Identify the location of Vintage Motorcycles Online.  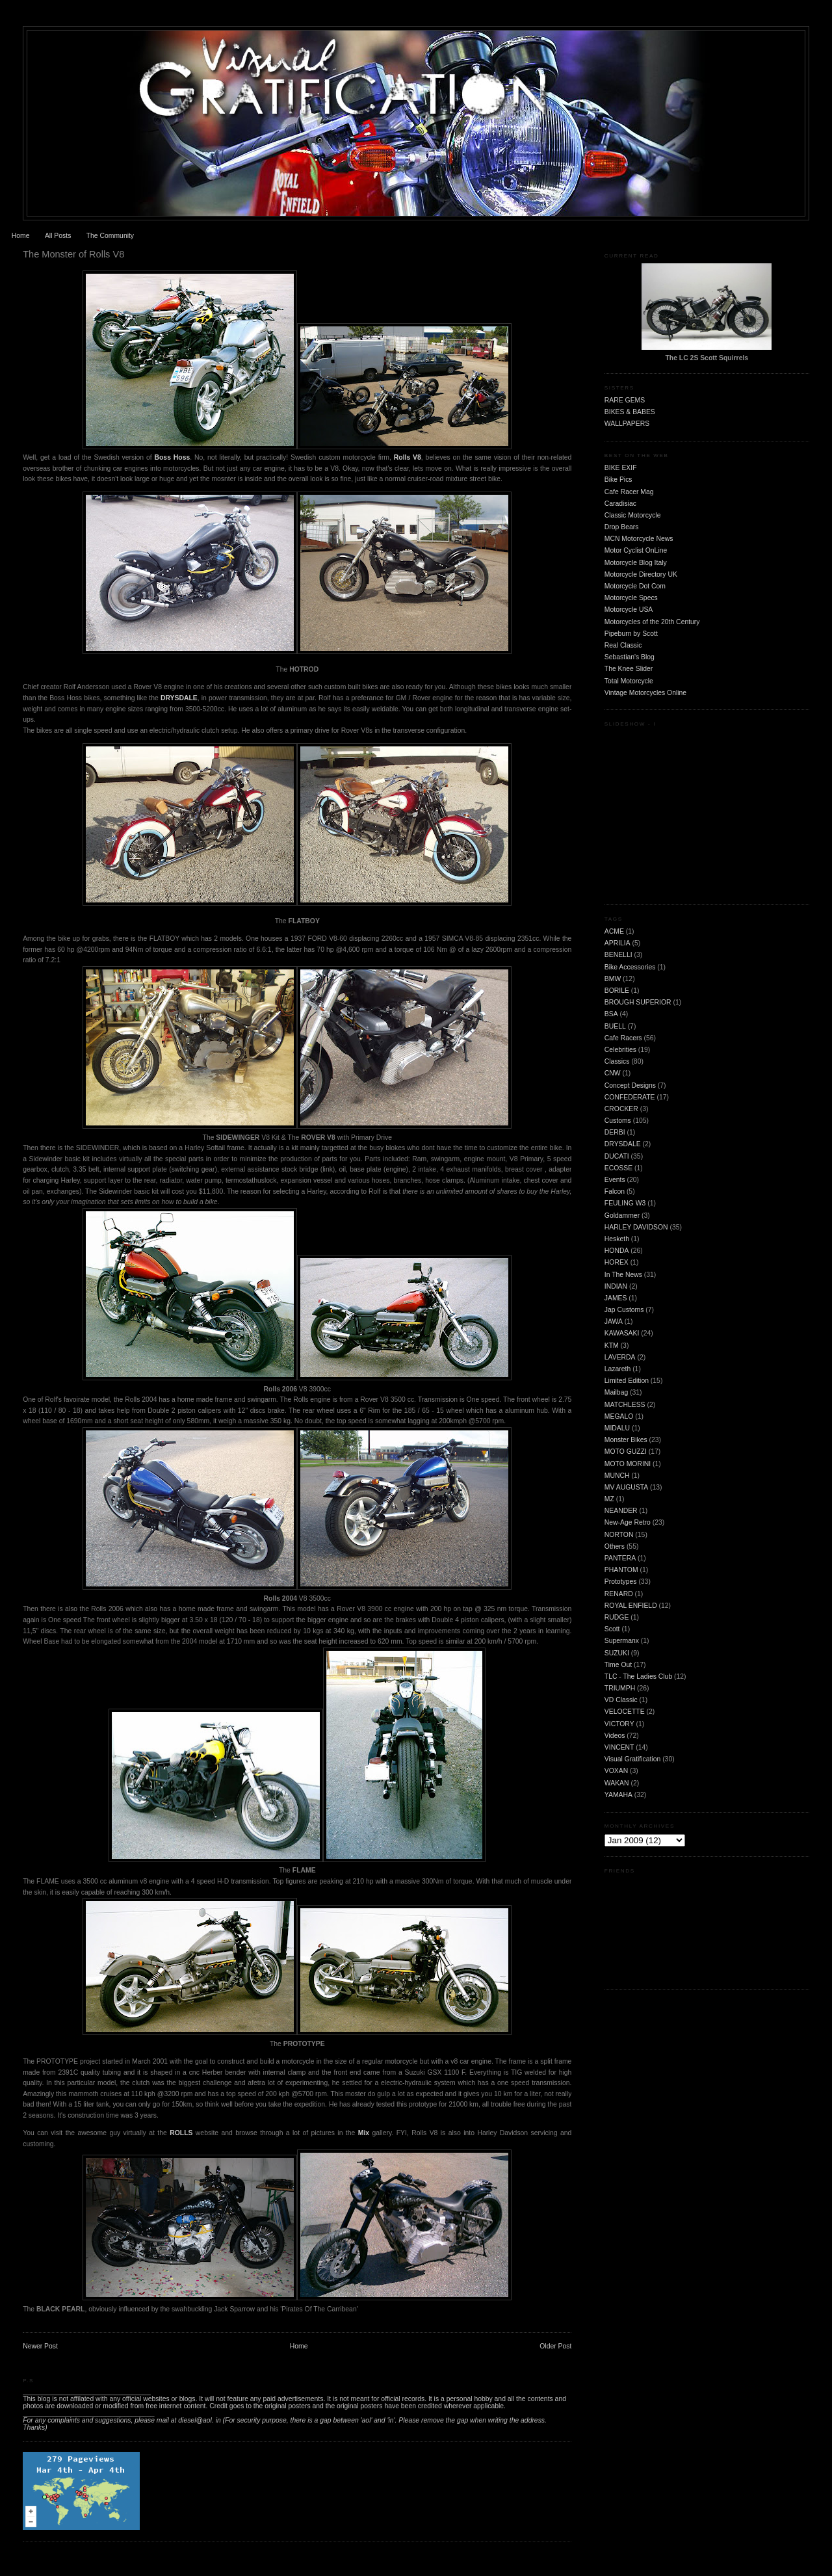
(645, 692).